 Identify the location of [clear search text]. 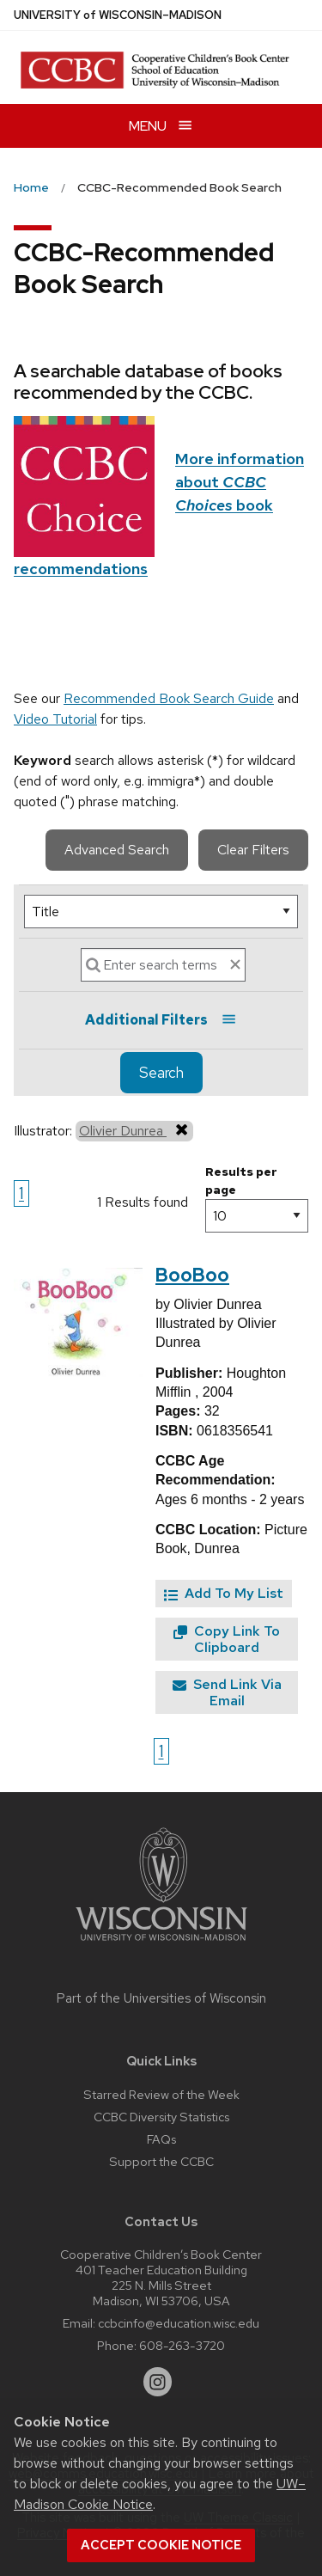
(235, 964).